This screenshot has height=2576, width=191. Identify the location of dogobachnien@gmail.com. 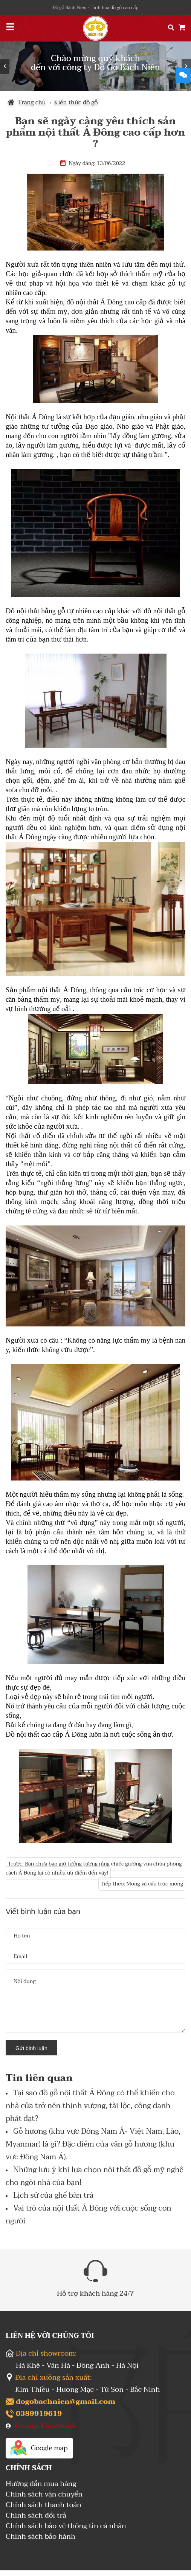
(65, 2402).